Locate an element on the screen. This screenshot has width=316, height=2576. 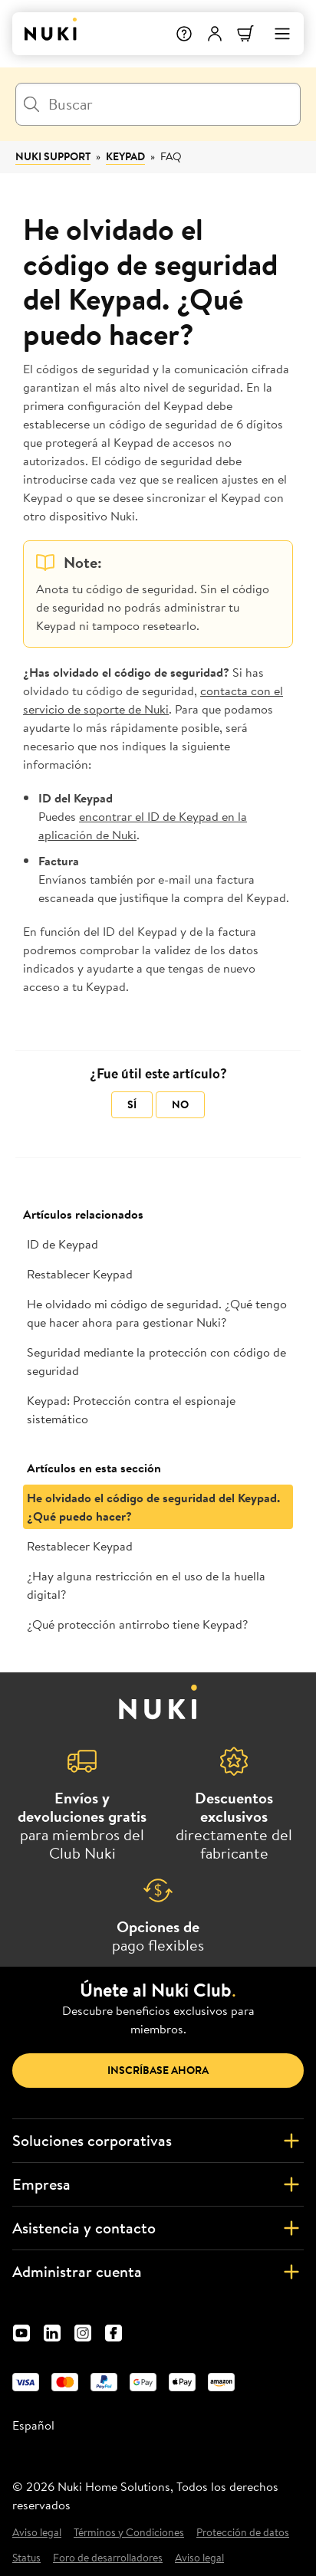
FAQ is located at coordinates (171, 156).